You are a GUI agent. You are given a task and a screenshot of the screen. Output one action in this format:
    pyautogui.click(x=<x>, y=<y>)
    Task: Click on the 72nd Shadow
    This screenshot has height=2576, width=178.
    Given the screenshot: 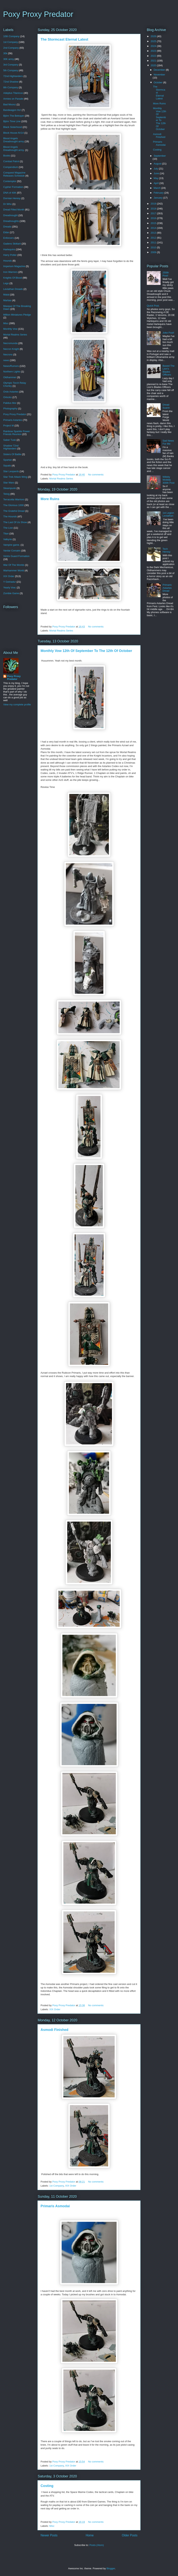 What is the action you would take?
    pyautogui.click(x=11, y=81)
    